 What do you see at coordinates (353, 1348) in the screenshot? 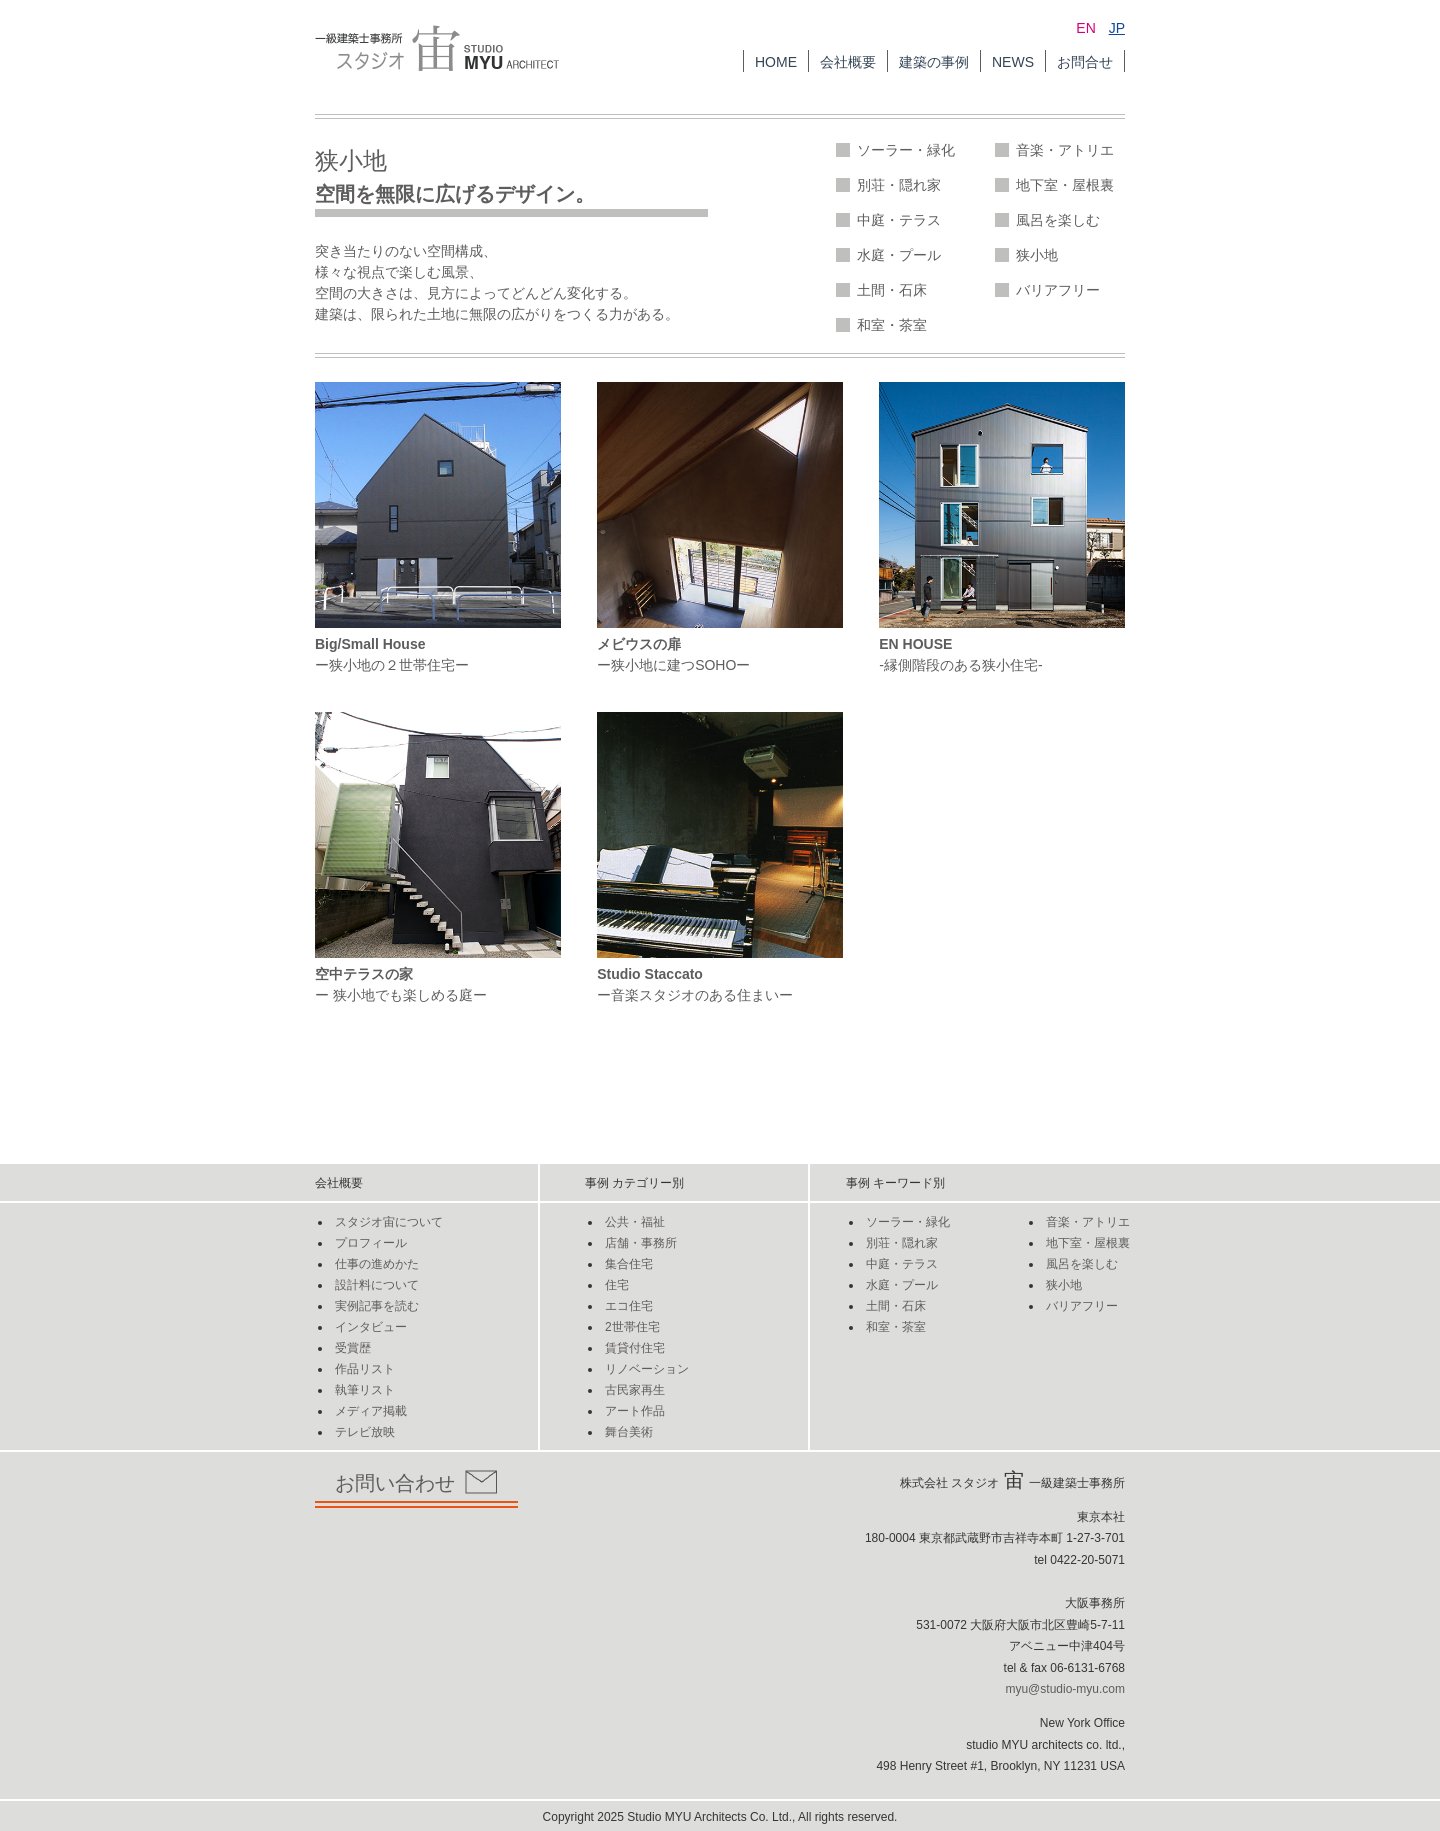
I see `受賞歴` at bounding box center [353, 1348].